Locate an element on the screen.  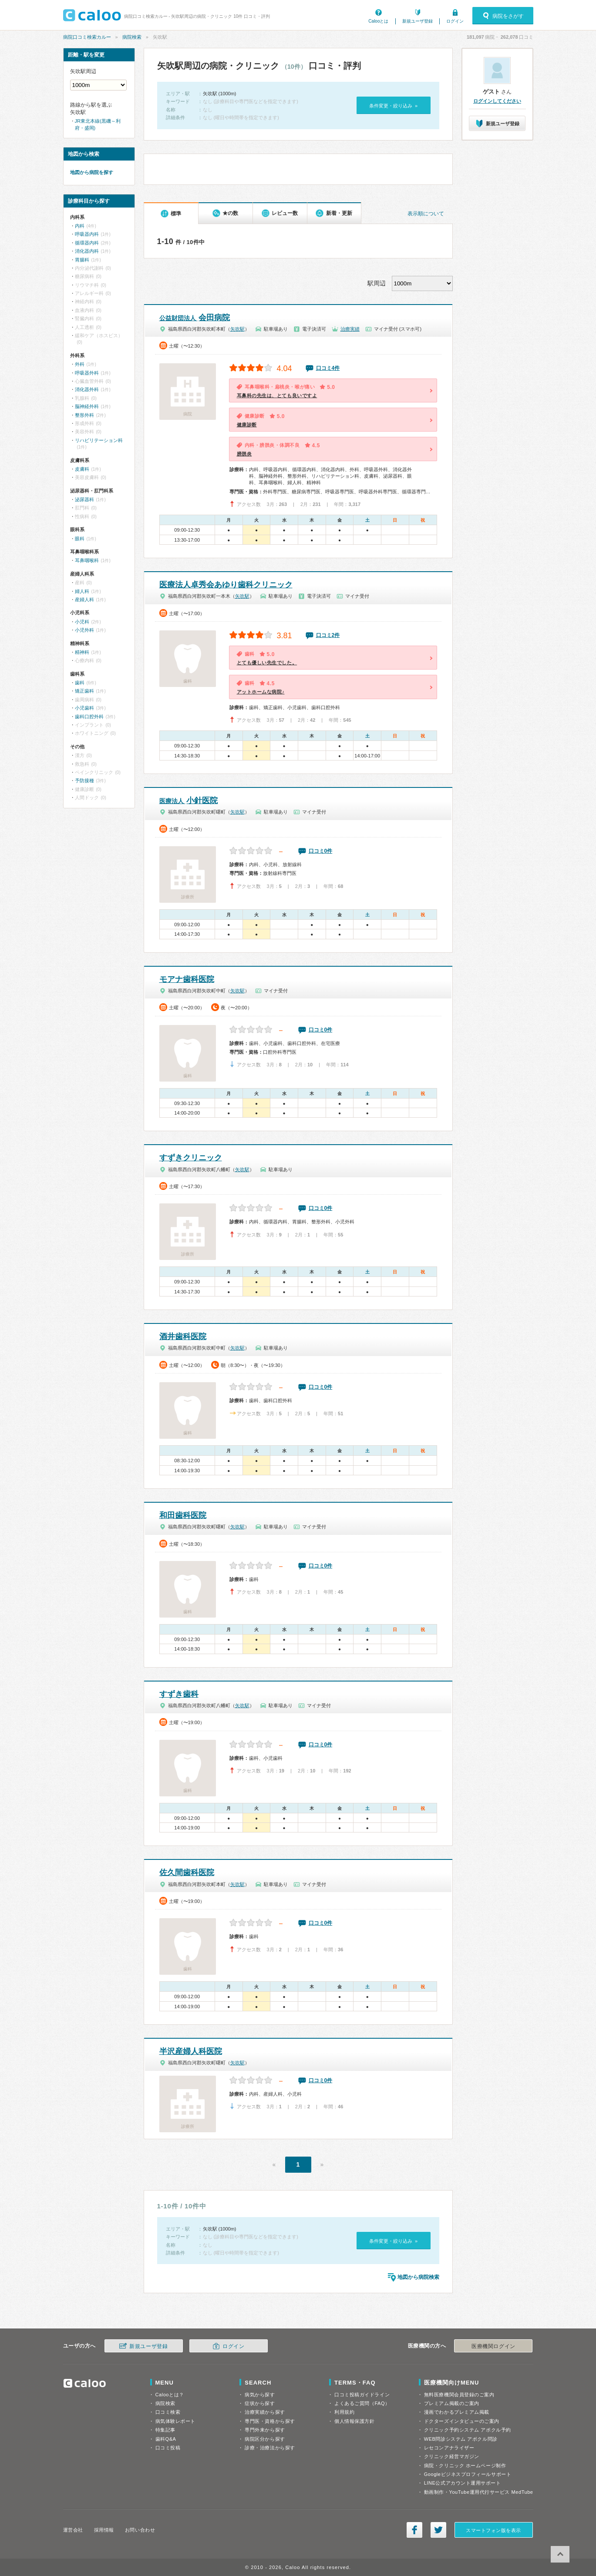
口コミ投稿 is located at coordinates (168, 2447).